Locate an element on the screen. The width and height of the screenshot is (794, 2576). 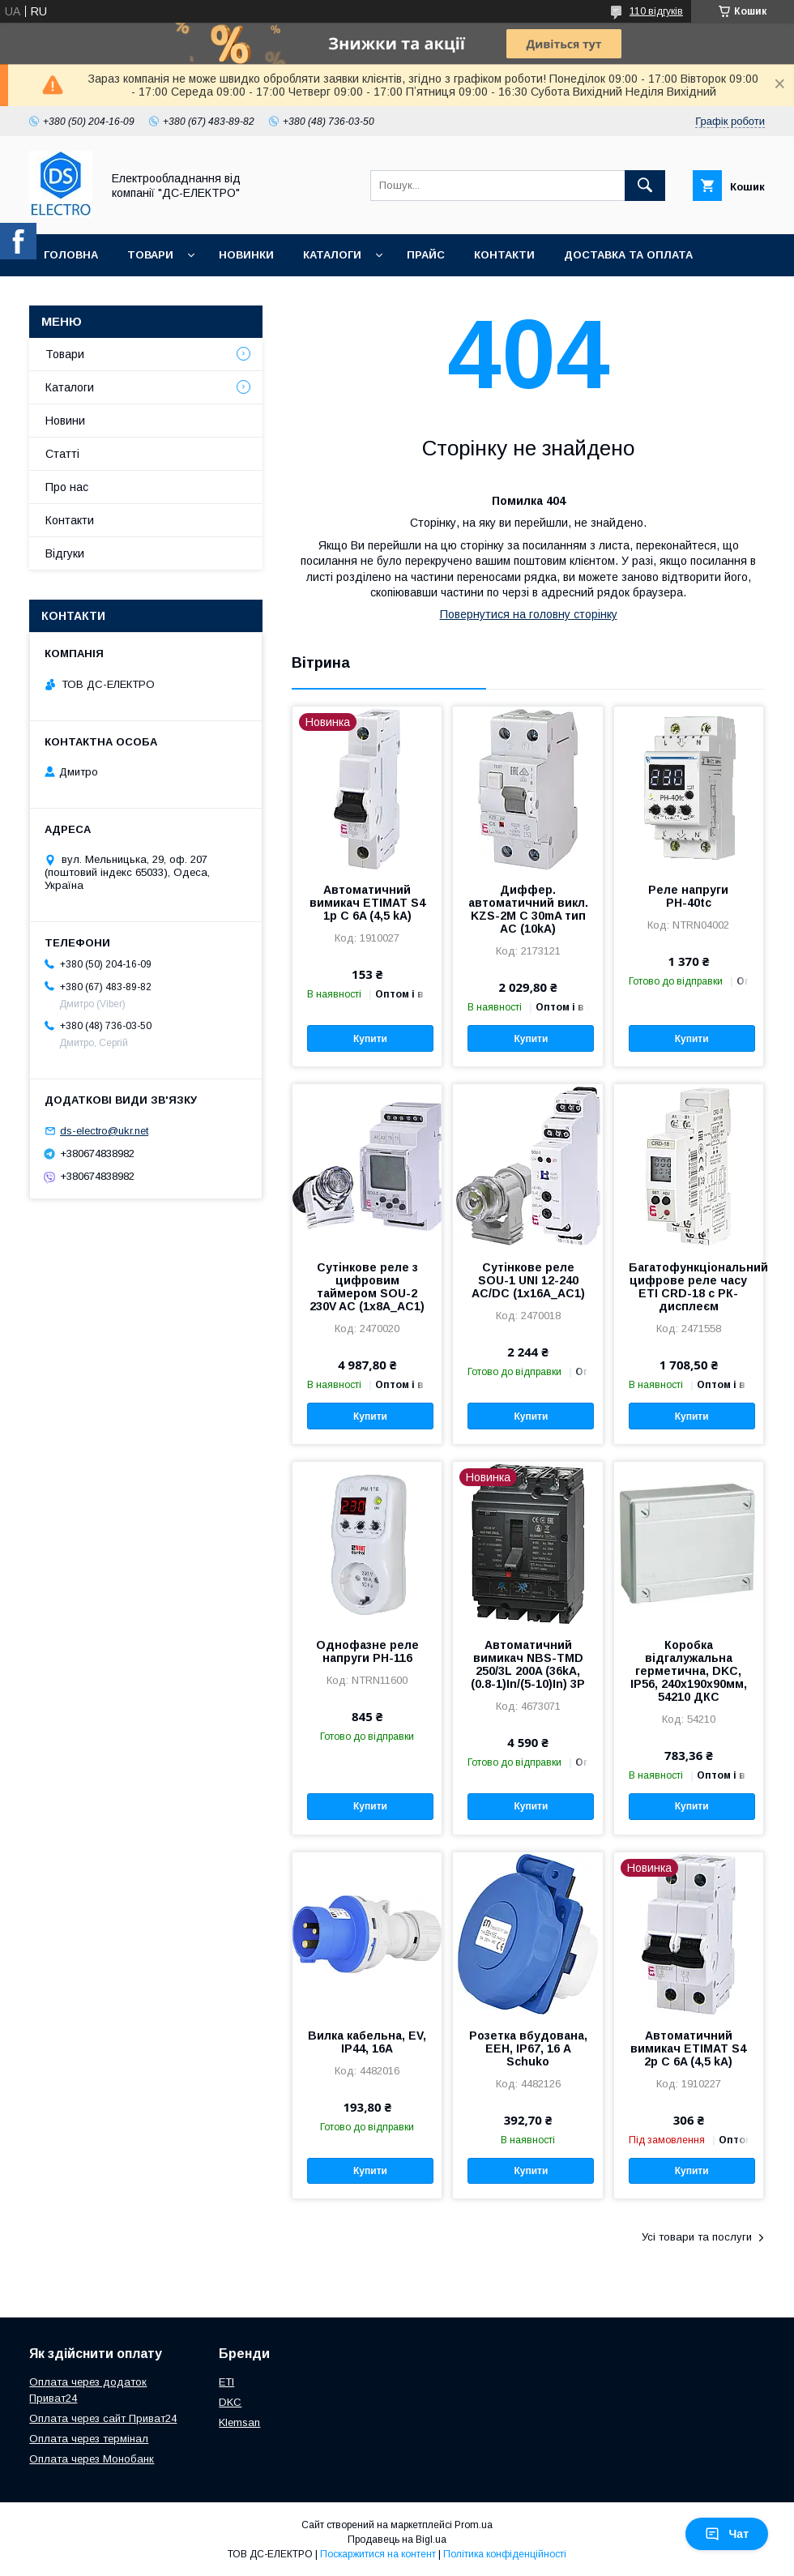
Усі товари та послуги is located at coordinates (697, 2237).